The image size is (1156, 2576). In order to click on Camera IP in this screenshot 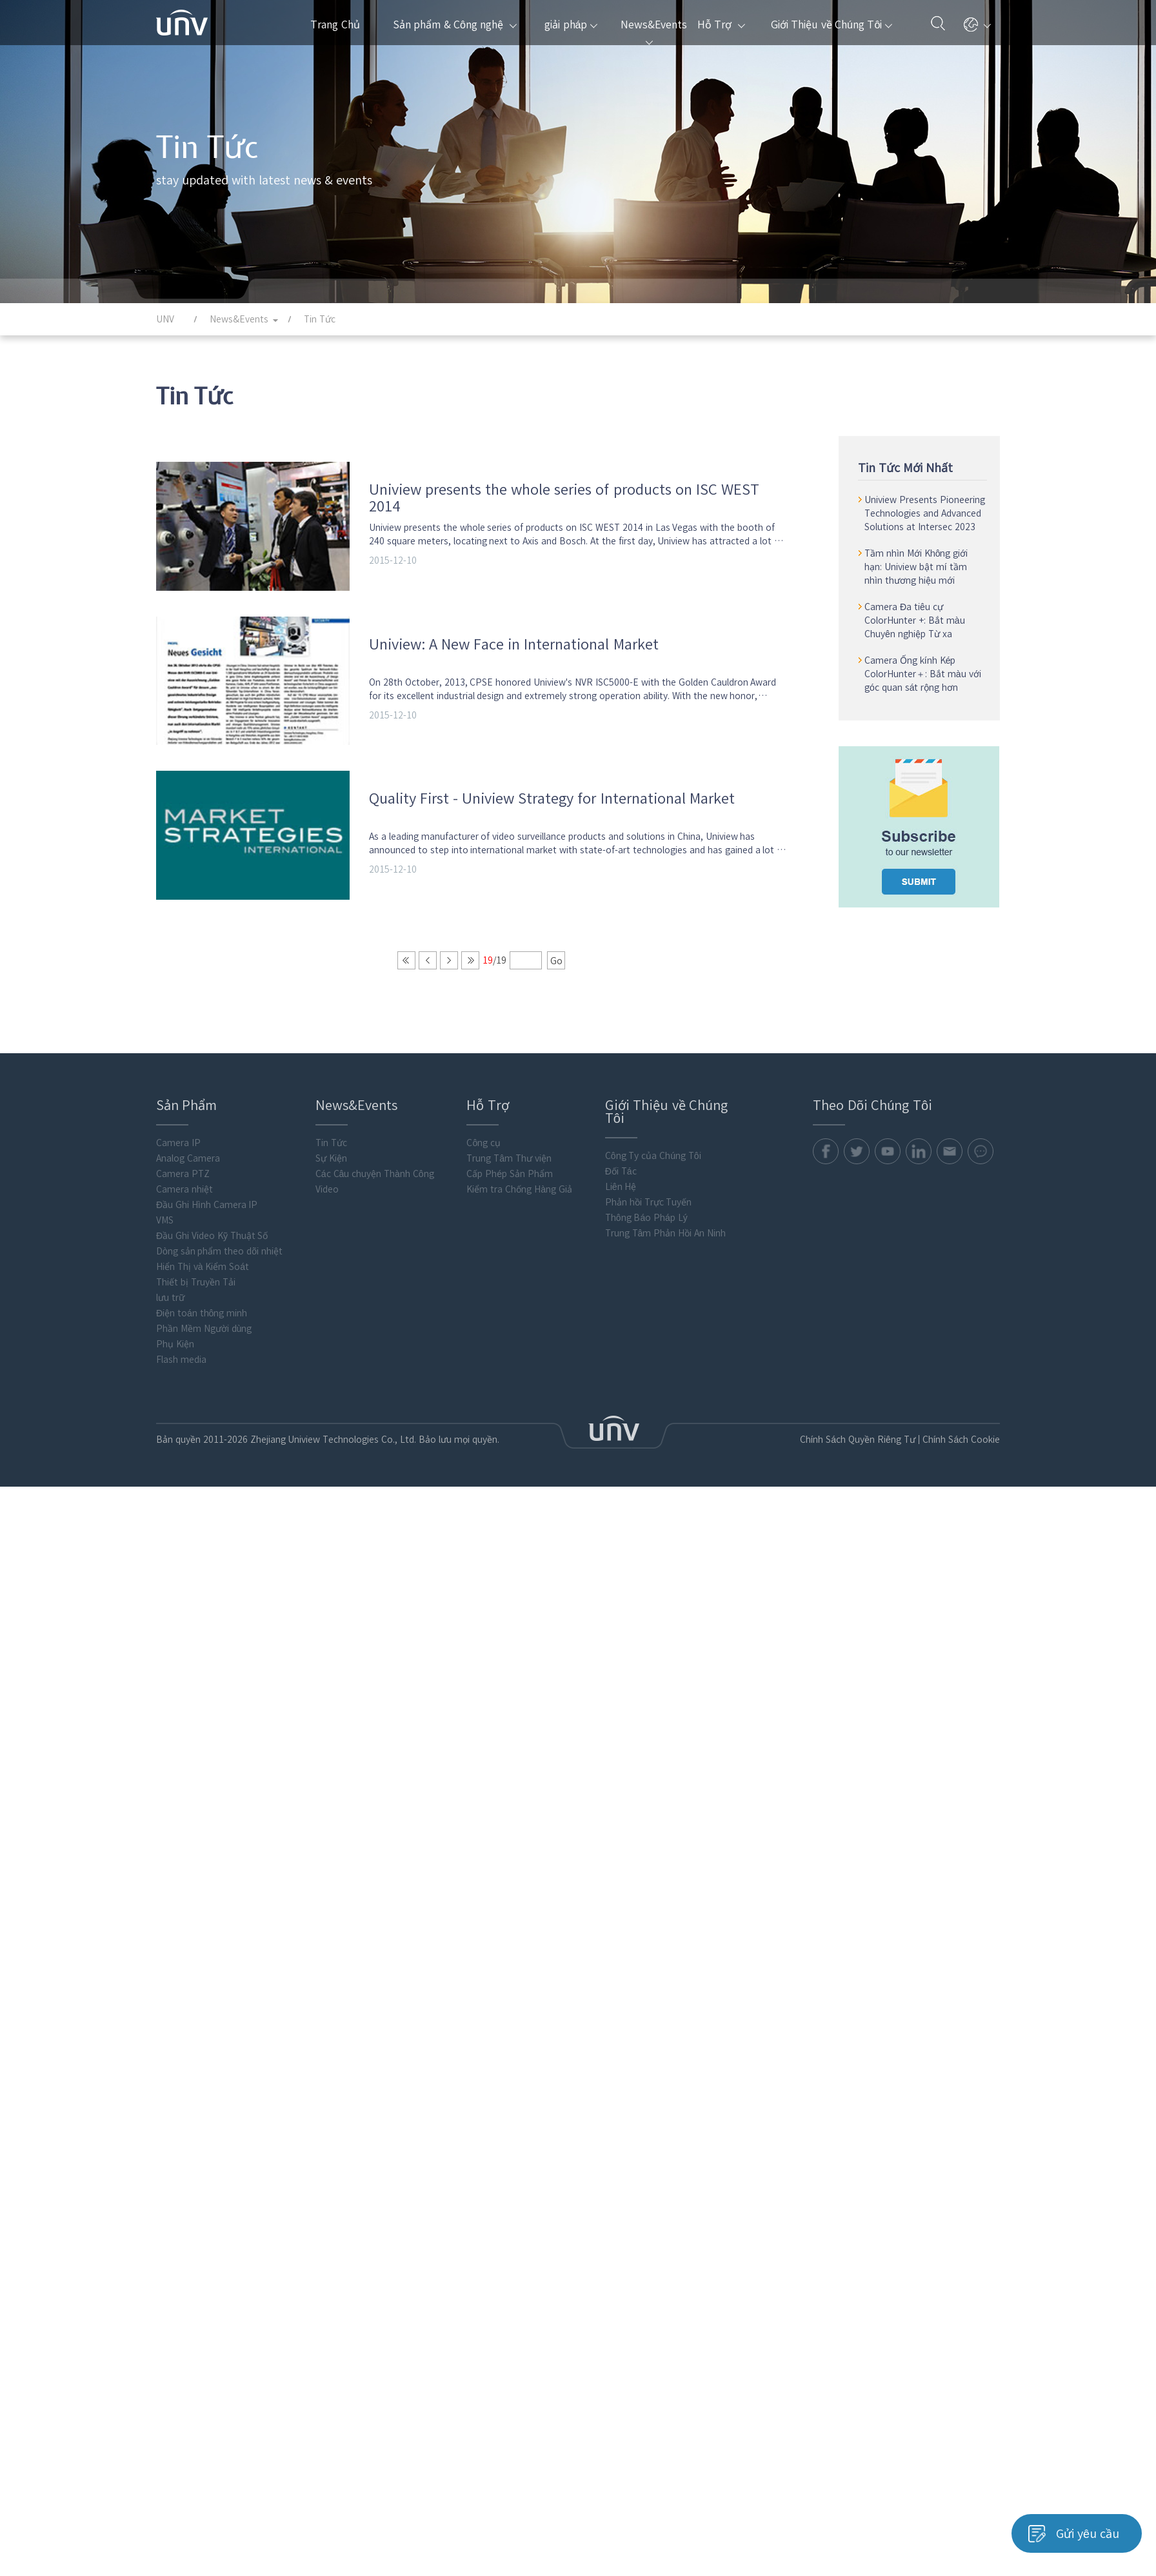, I will do `click(178, 1152)`.